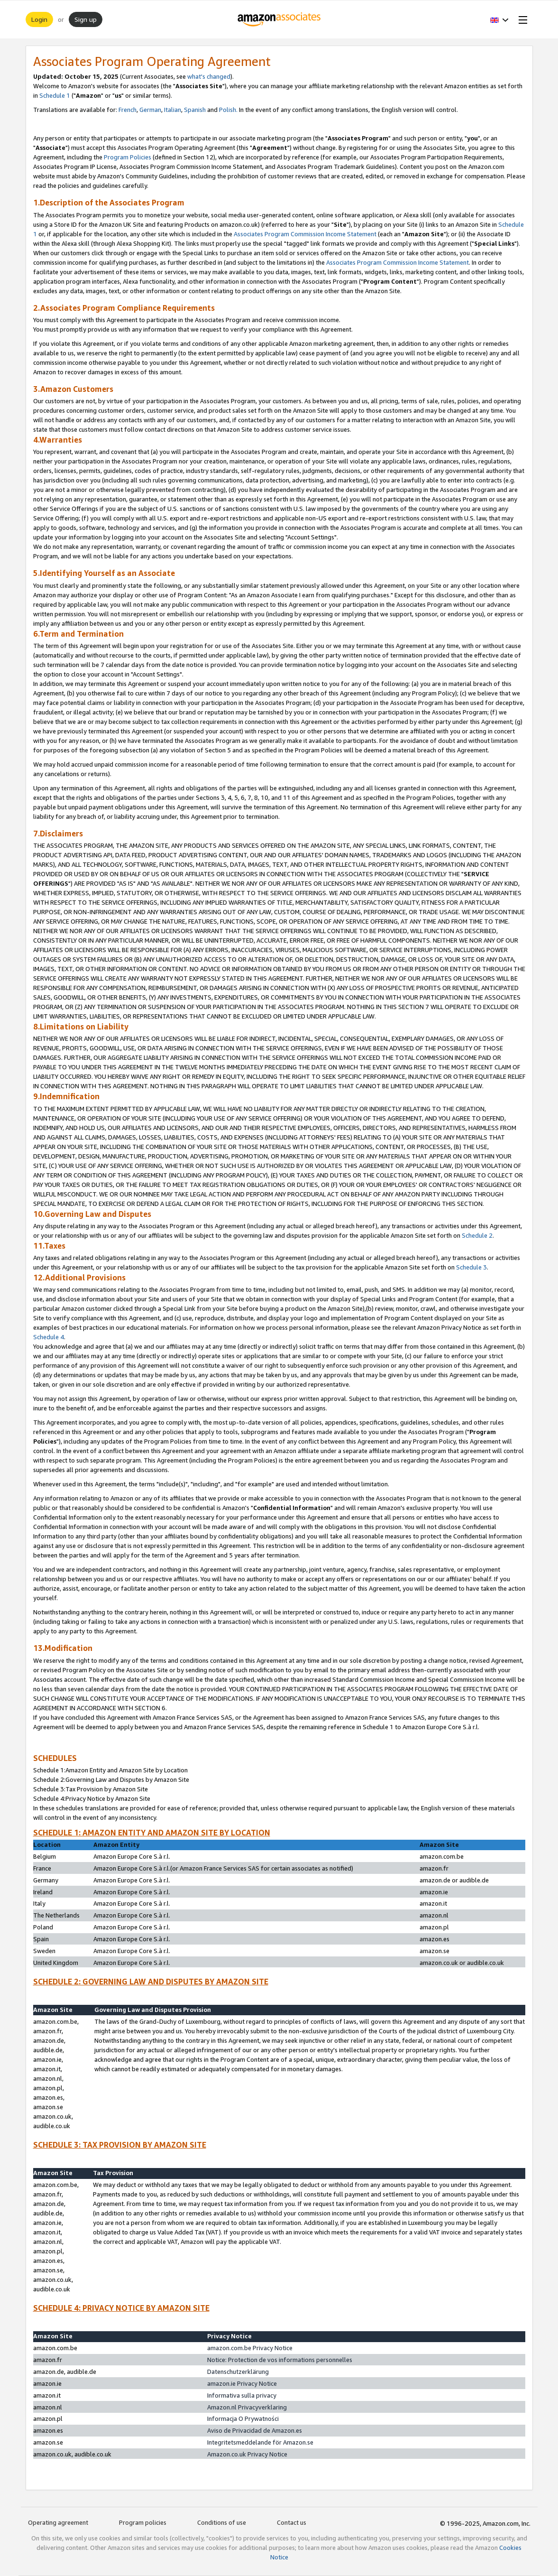  Describe the element at coordinates (48, 1337) in the screenshot. I see `Schedule 4` at that location.